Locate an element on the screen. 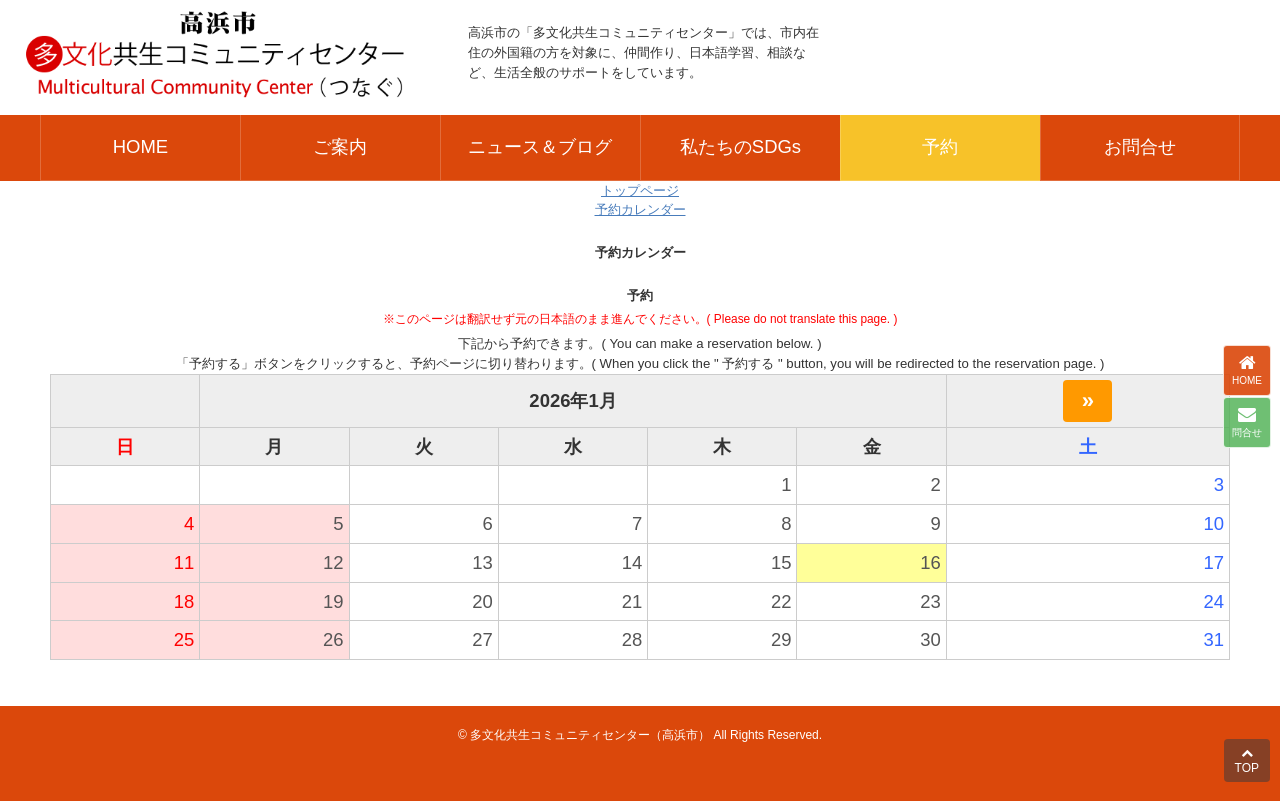 The width and height of the screenshot is (1280, 801). 問合せ is located at coordinates (1247, 422).